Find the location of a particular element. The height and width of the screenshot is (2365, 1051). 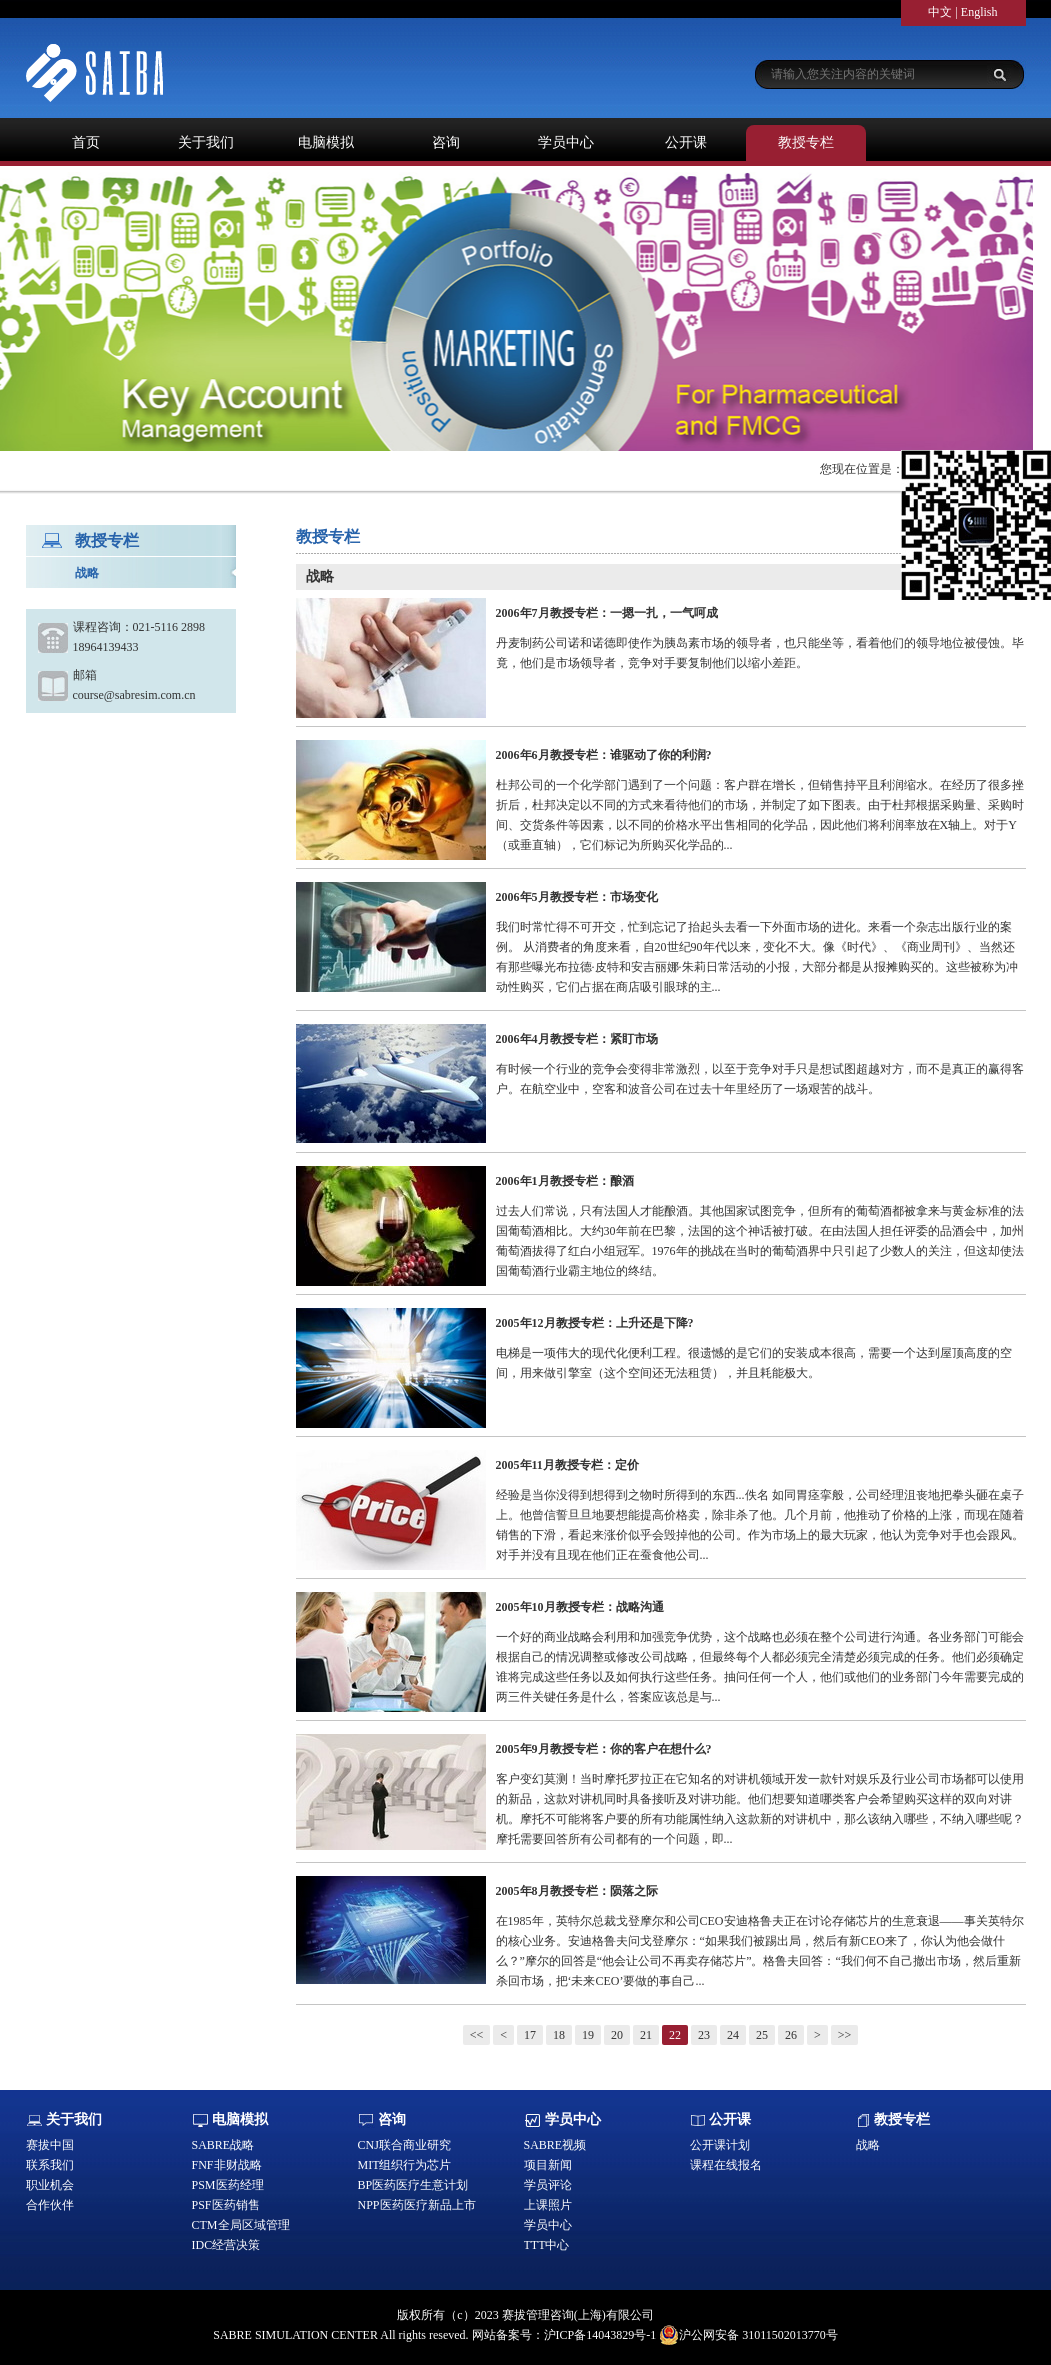

2005年12月教授专栏：上升还是下降? is located at coordinates (595, 1323).